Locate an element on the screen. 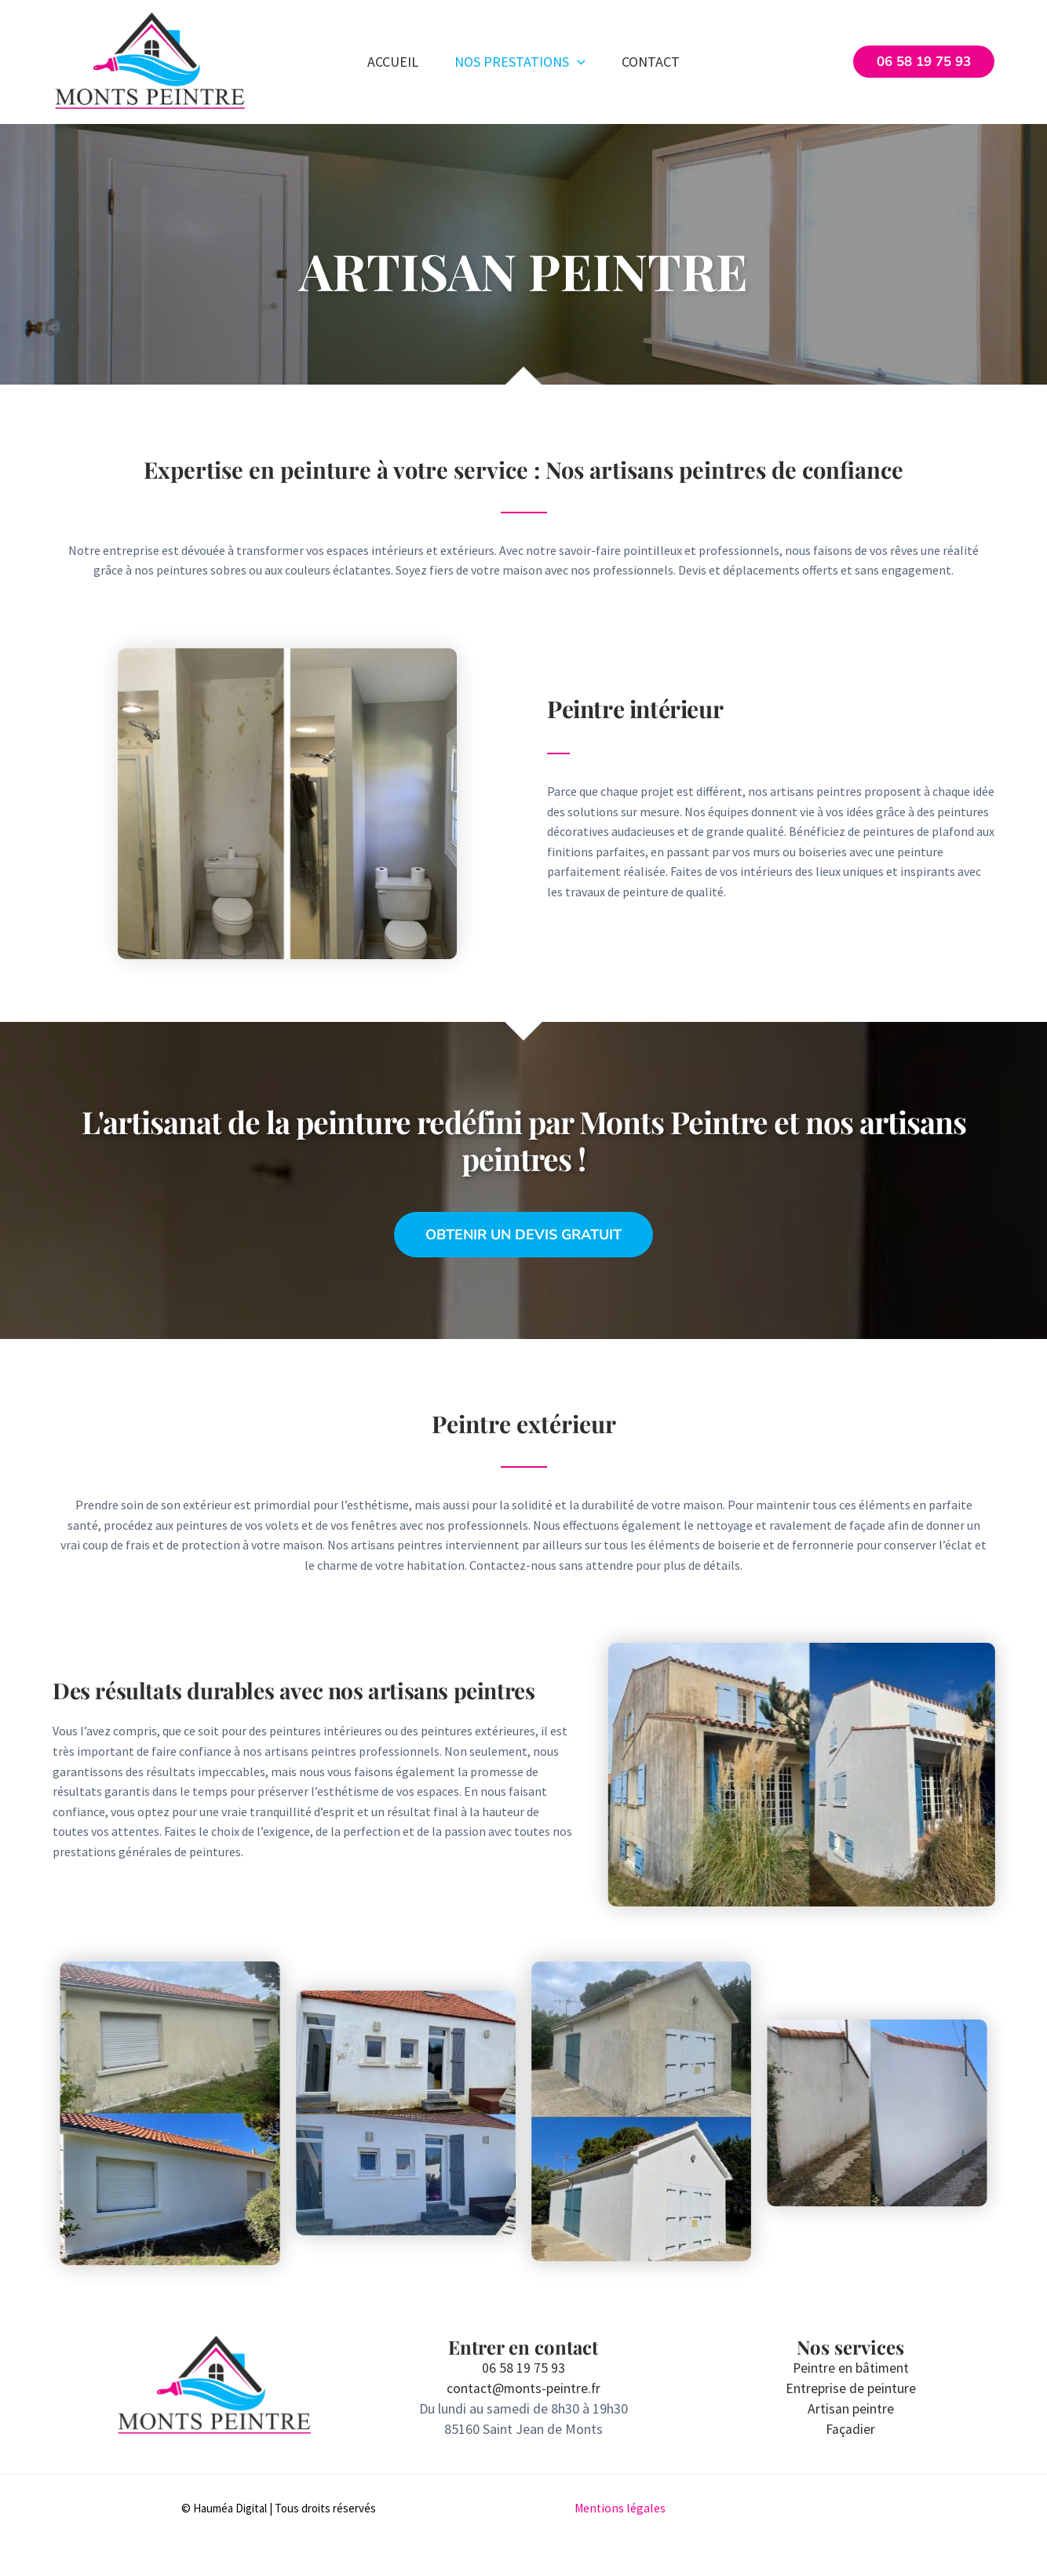  Peintre en bâtiment is located at coordinates (851, 2368).